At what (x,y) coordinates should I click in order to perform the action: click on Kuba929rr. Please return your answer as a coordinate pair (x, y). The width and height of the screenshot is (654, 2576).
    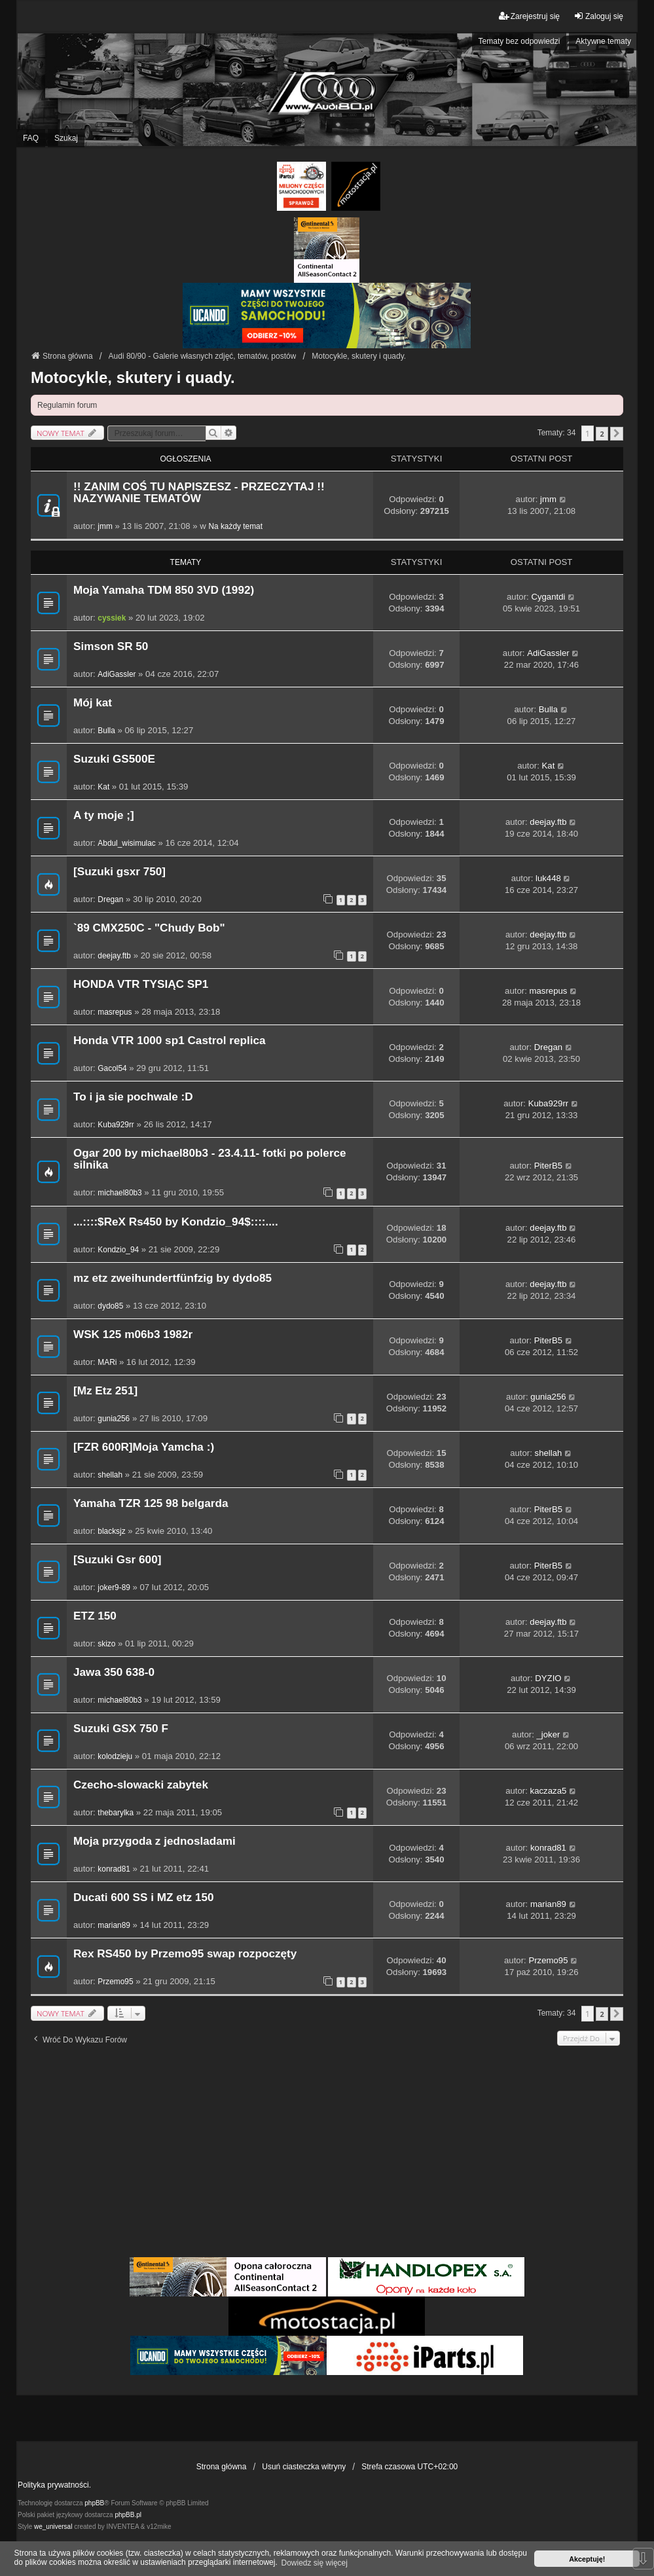
    Looking at the image, I should click on (116, 1124).